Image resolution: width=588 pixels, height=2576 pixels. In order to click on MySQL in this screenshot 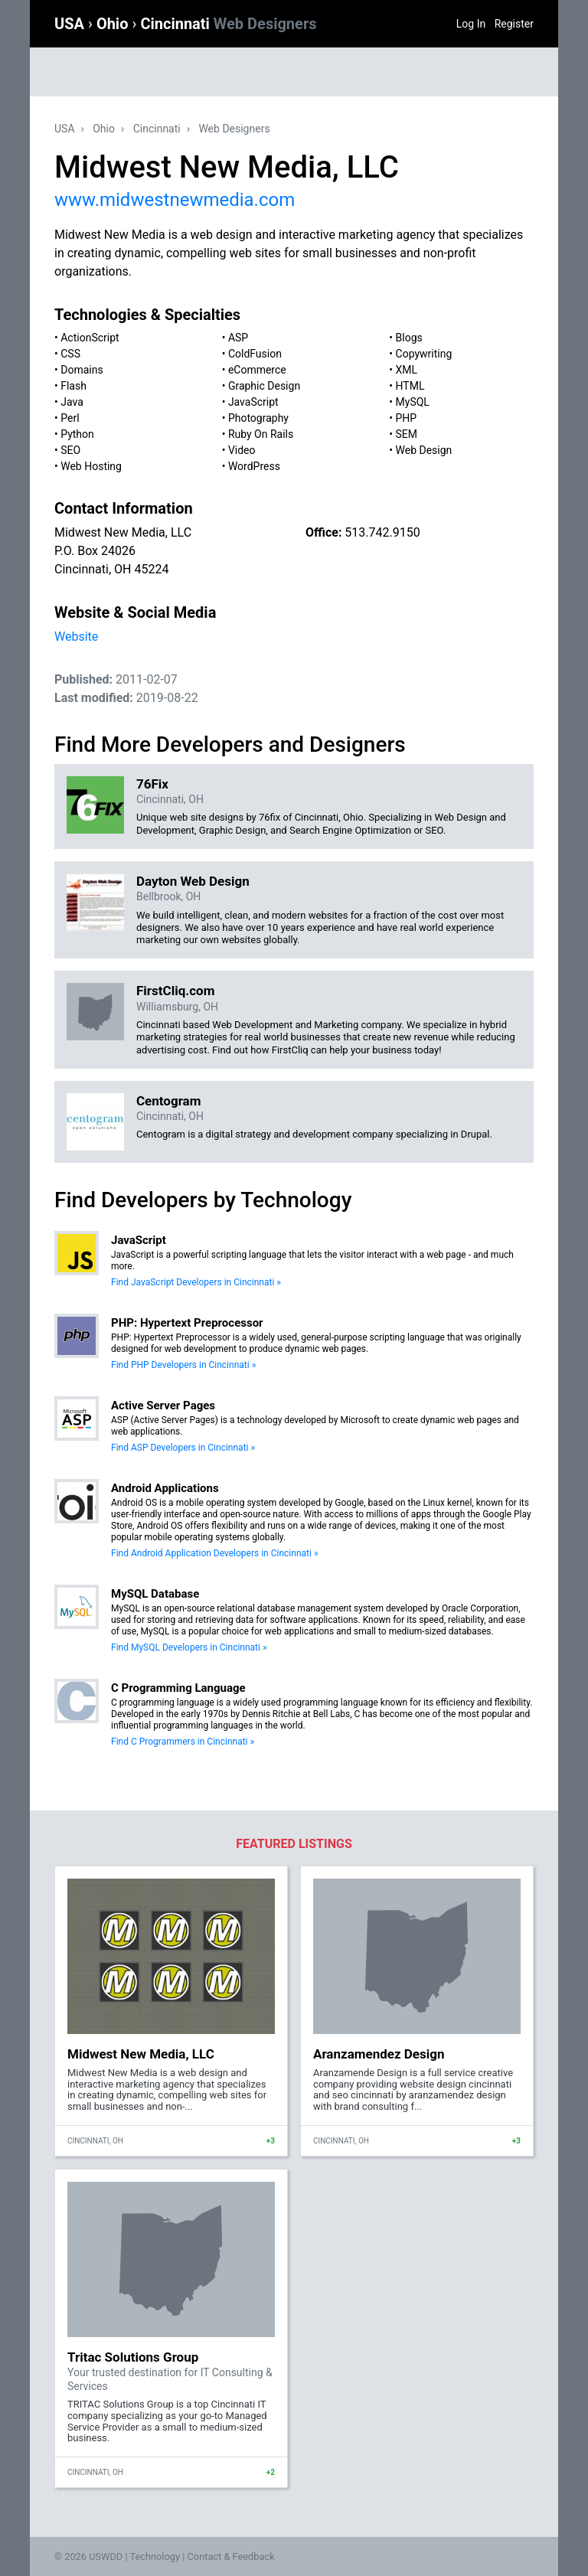, I will do `click(413, 402)`.